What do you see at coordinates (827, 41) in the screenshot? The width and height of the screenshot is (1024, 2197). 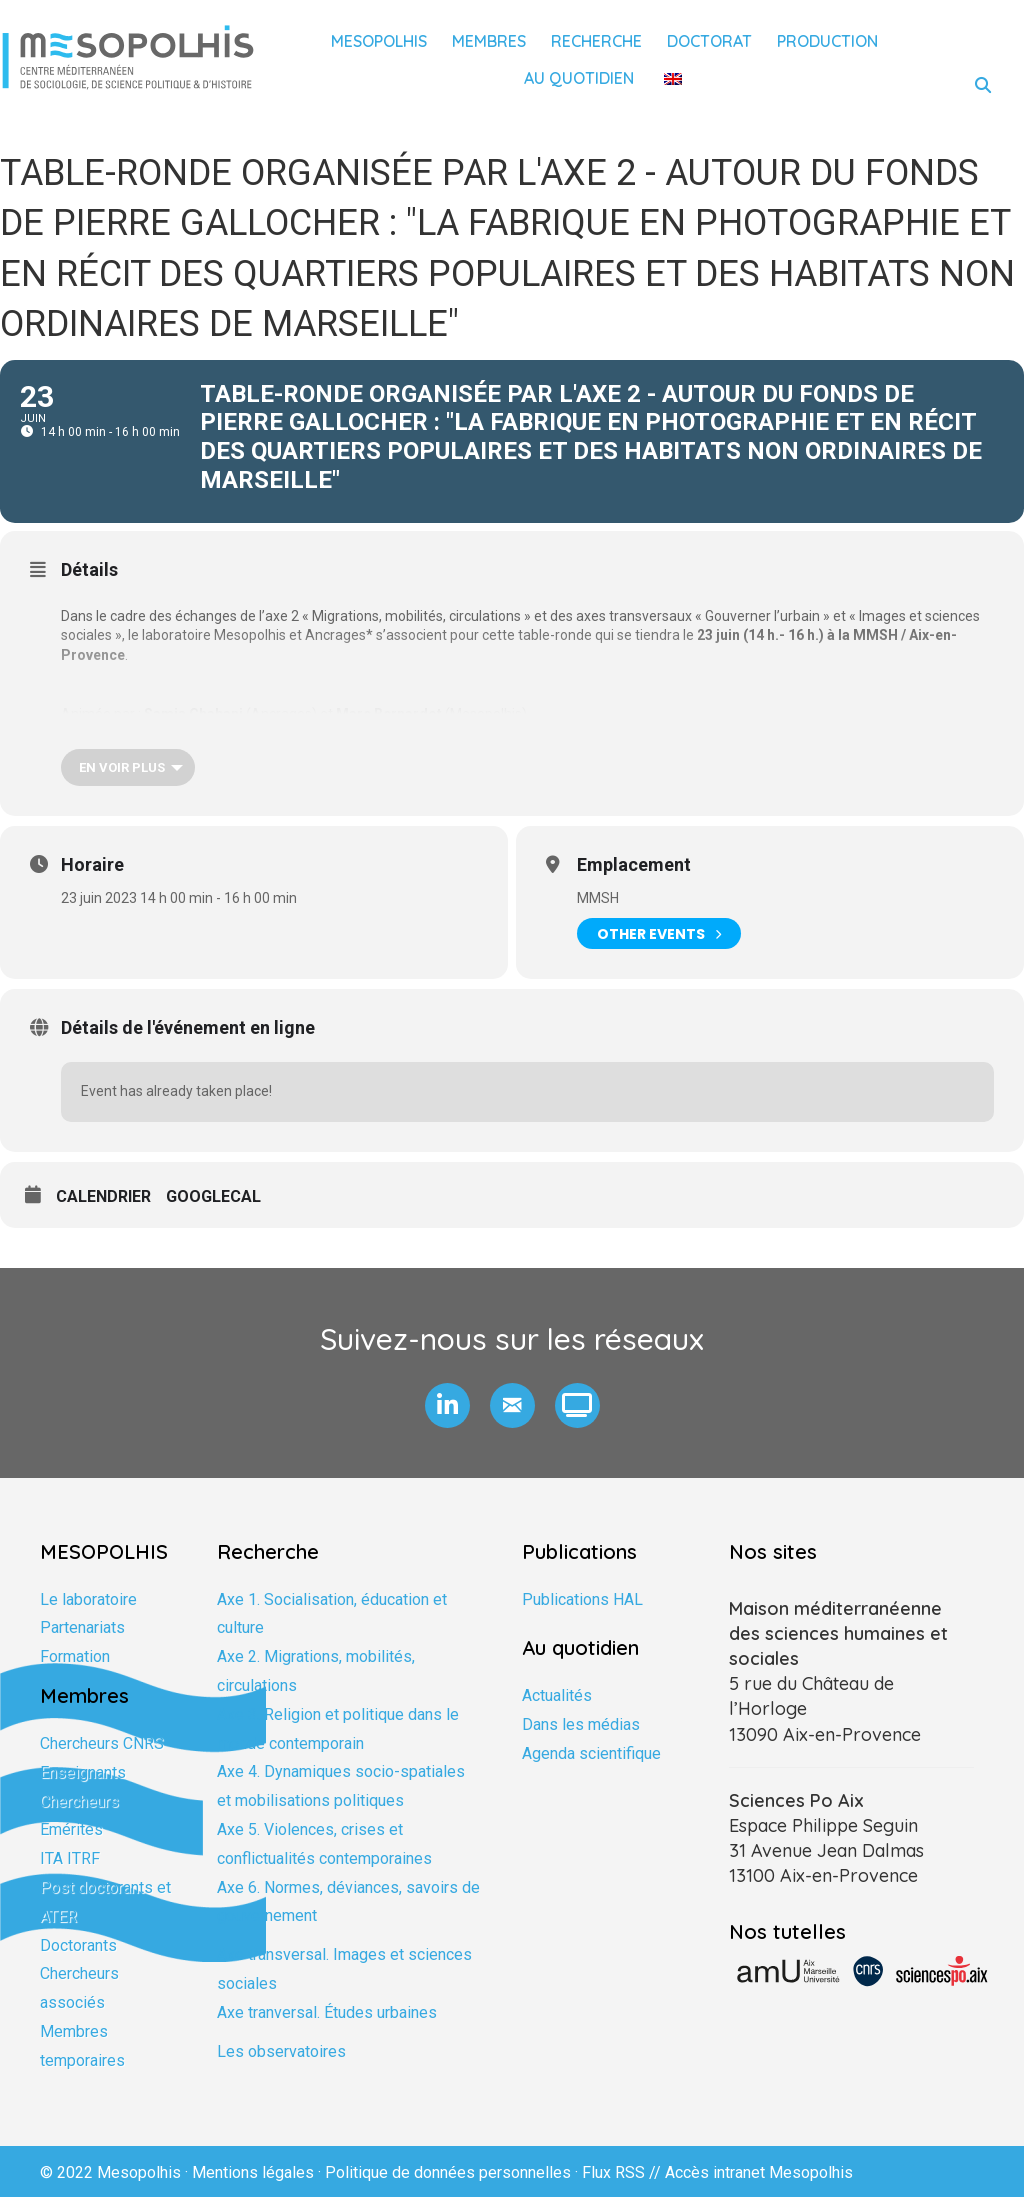 I see `Production` at bounding box center [827, 41].